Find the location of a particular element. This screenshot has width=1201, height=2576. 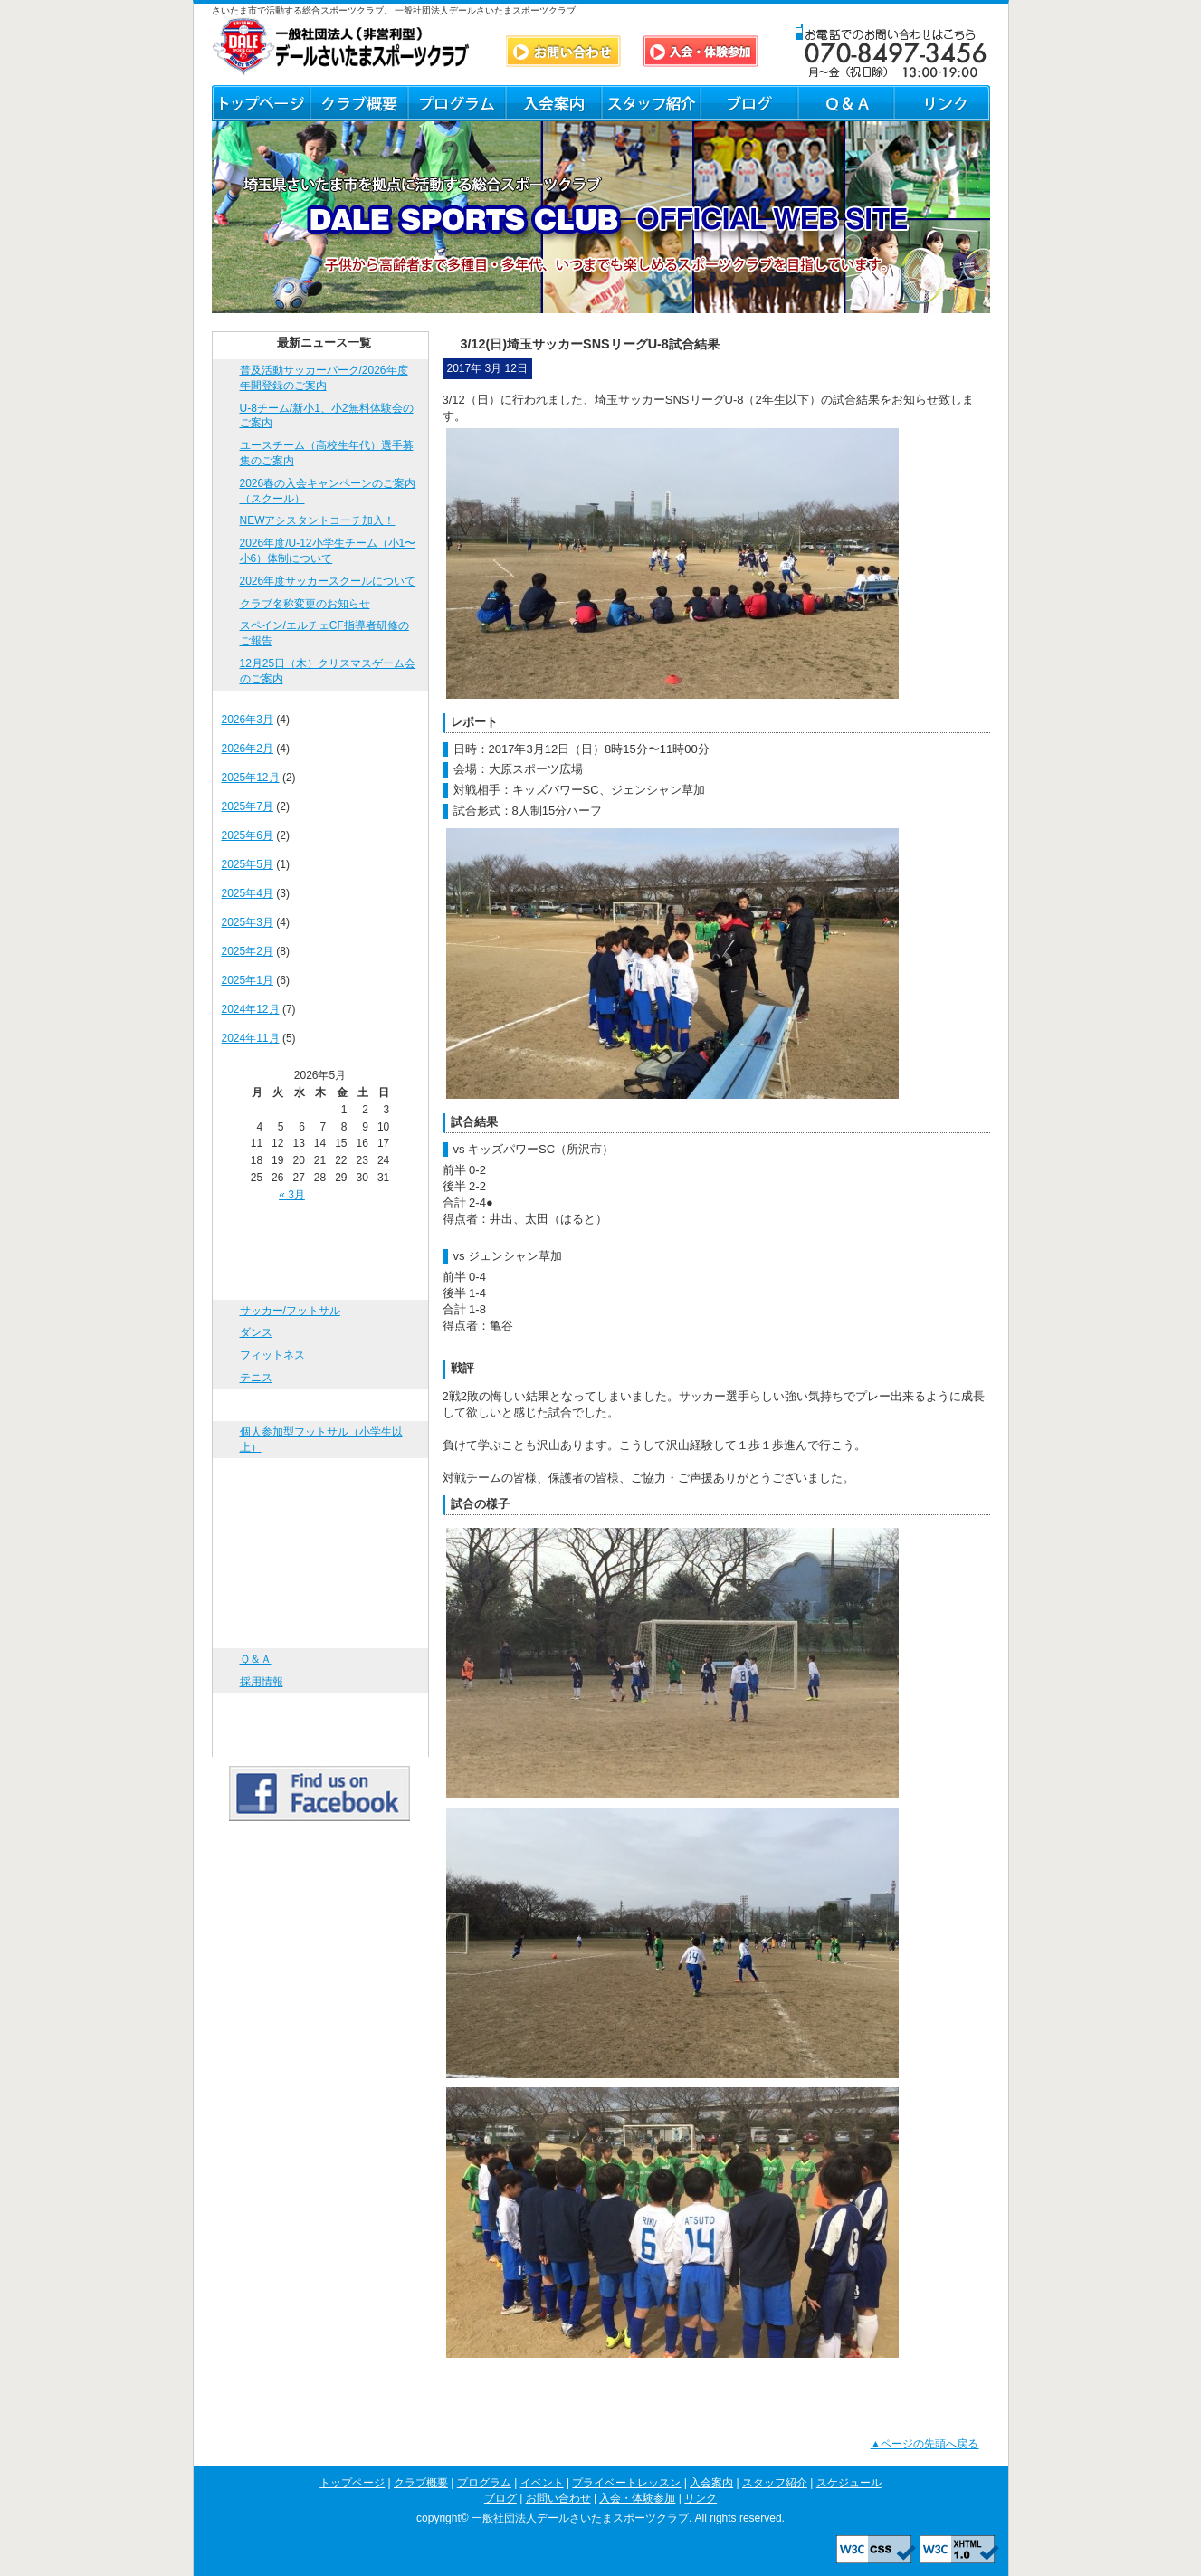

リンク is located at coordinates (941, 103).